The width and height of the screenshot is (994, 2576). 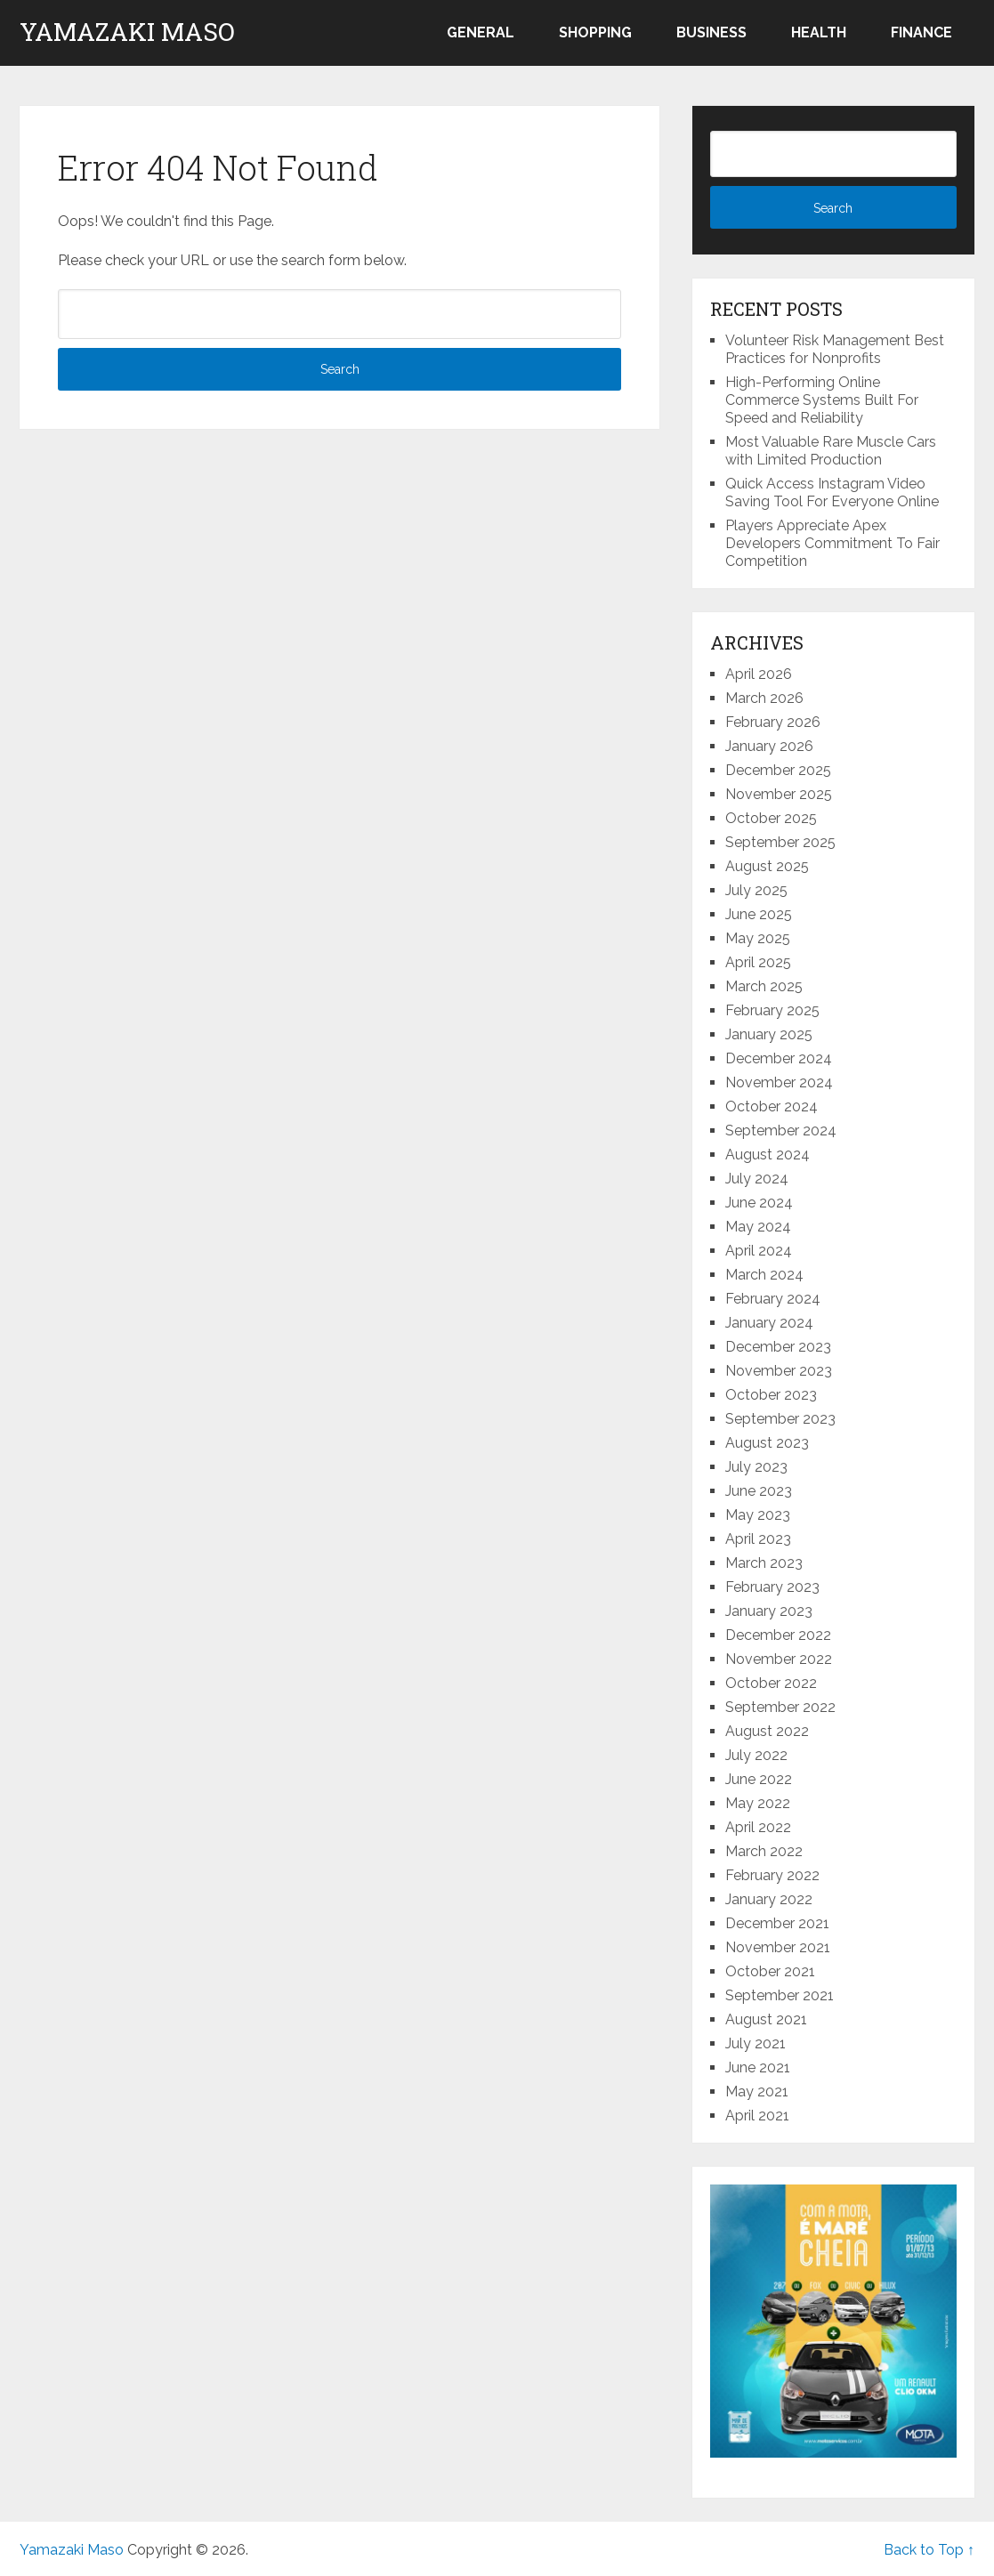 What do you see at coordinates (480, 32) in the screenshot?
I see `General` at bounding box center [480, 32].